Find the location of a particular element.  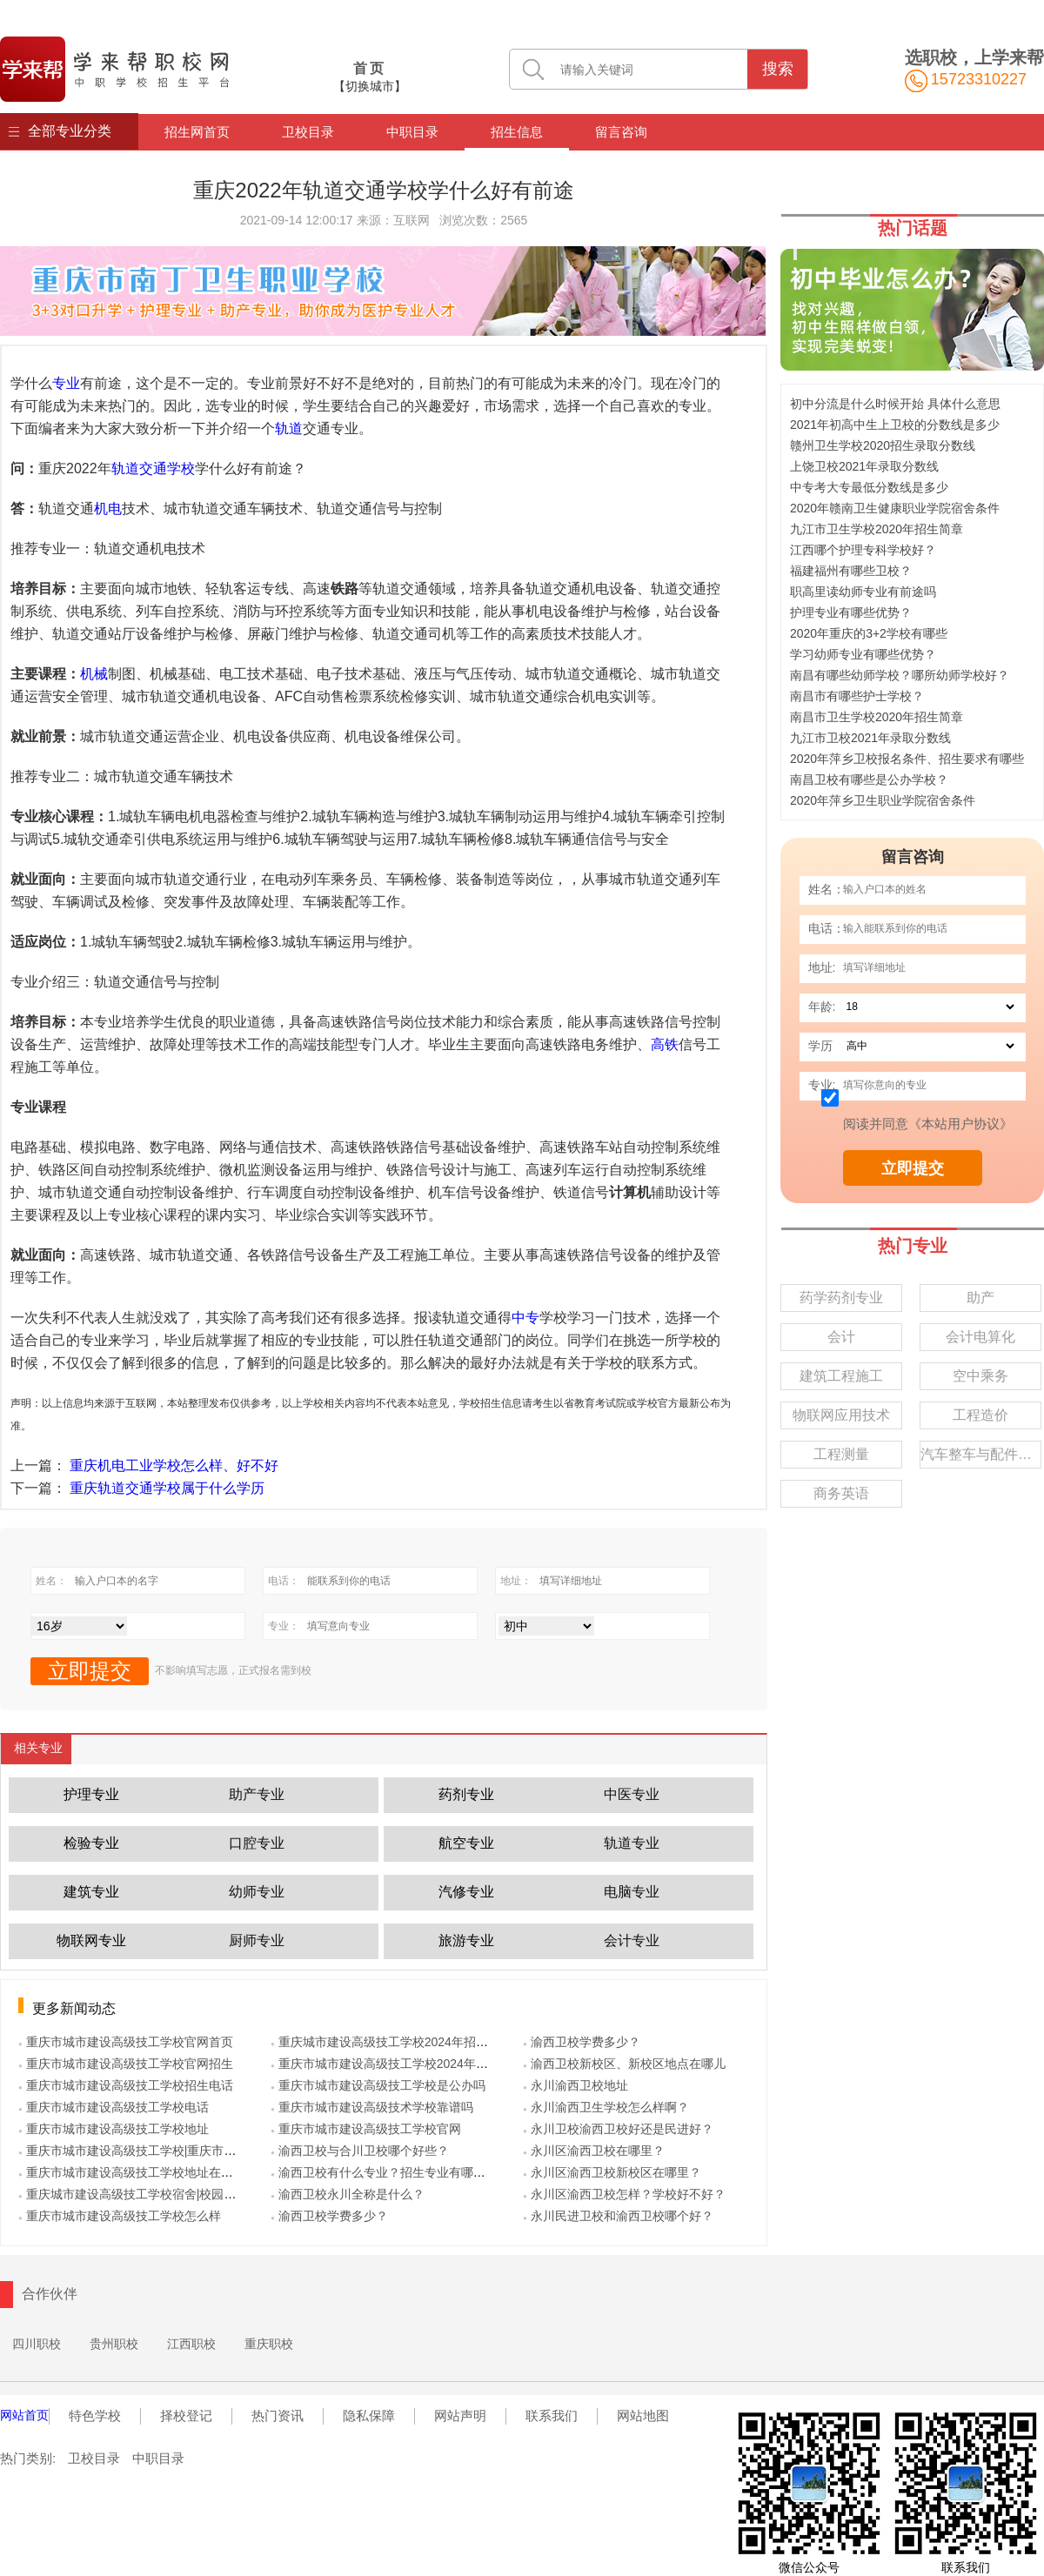

会计专业 is located at coordinates (631, 1940).